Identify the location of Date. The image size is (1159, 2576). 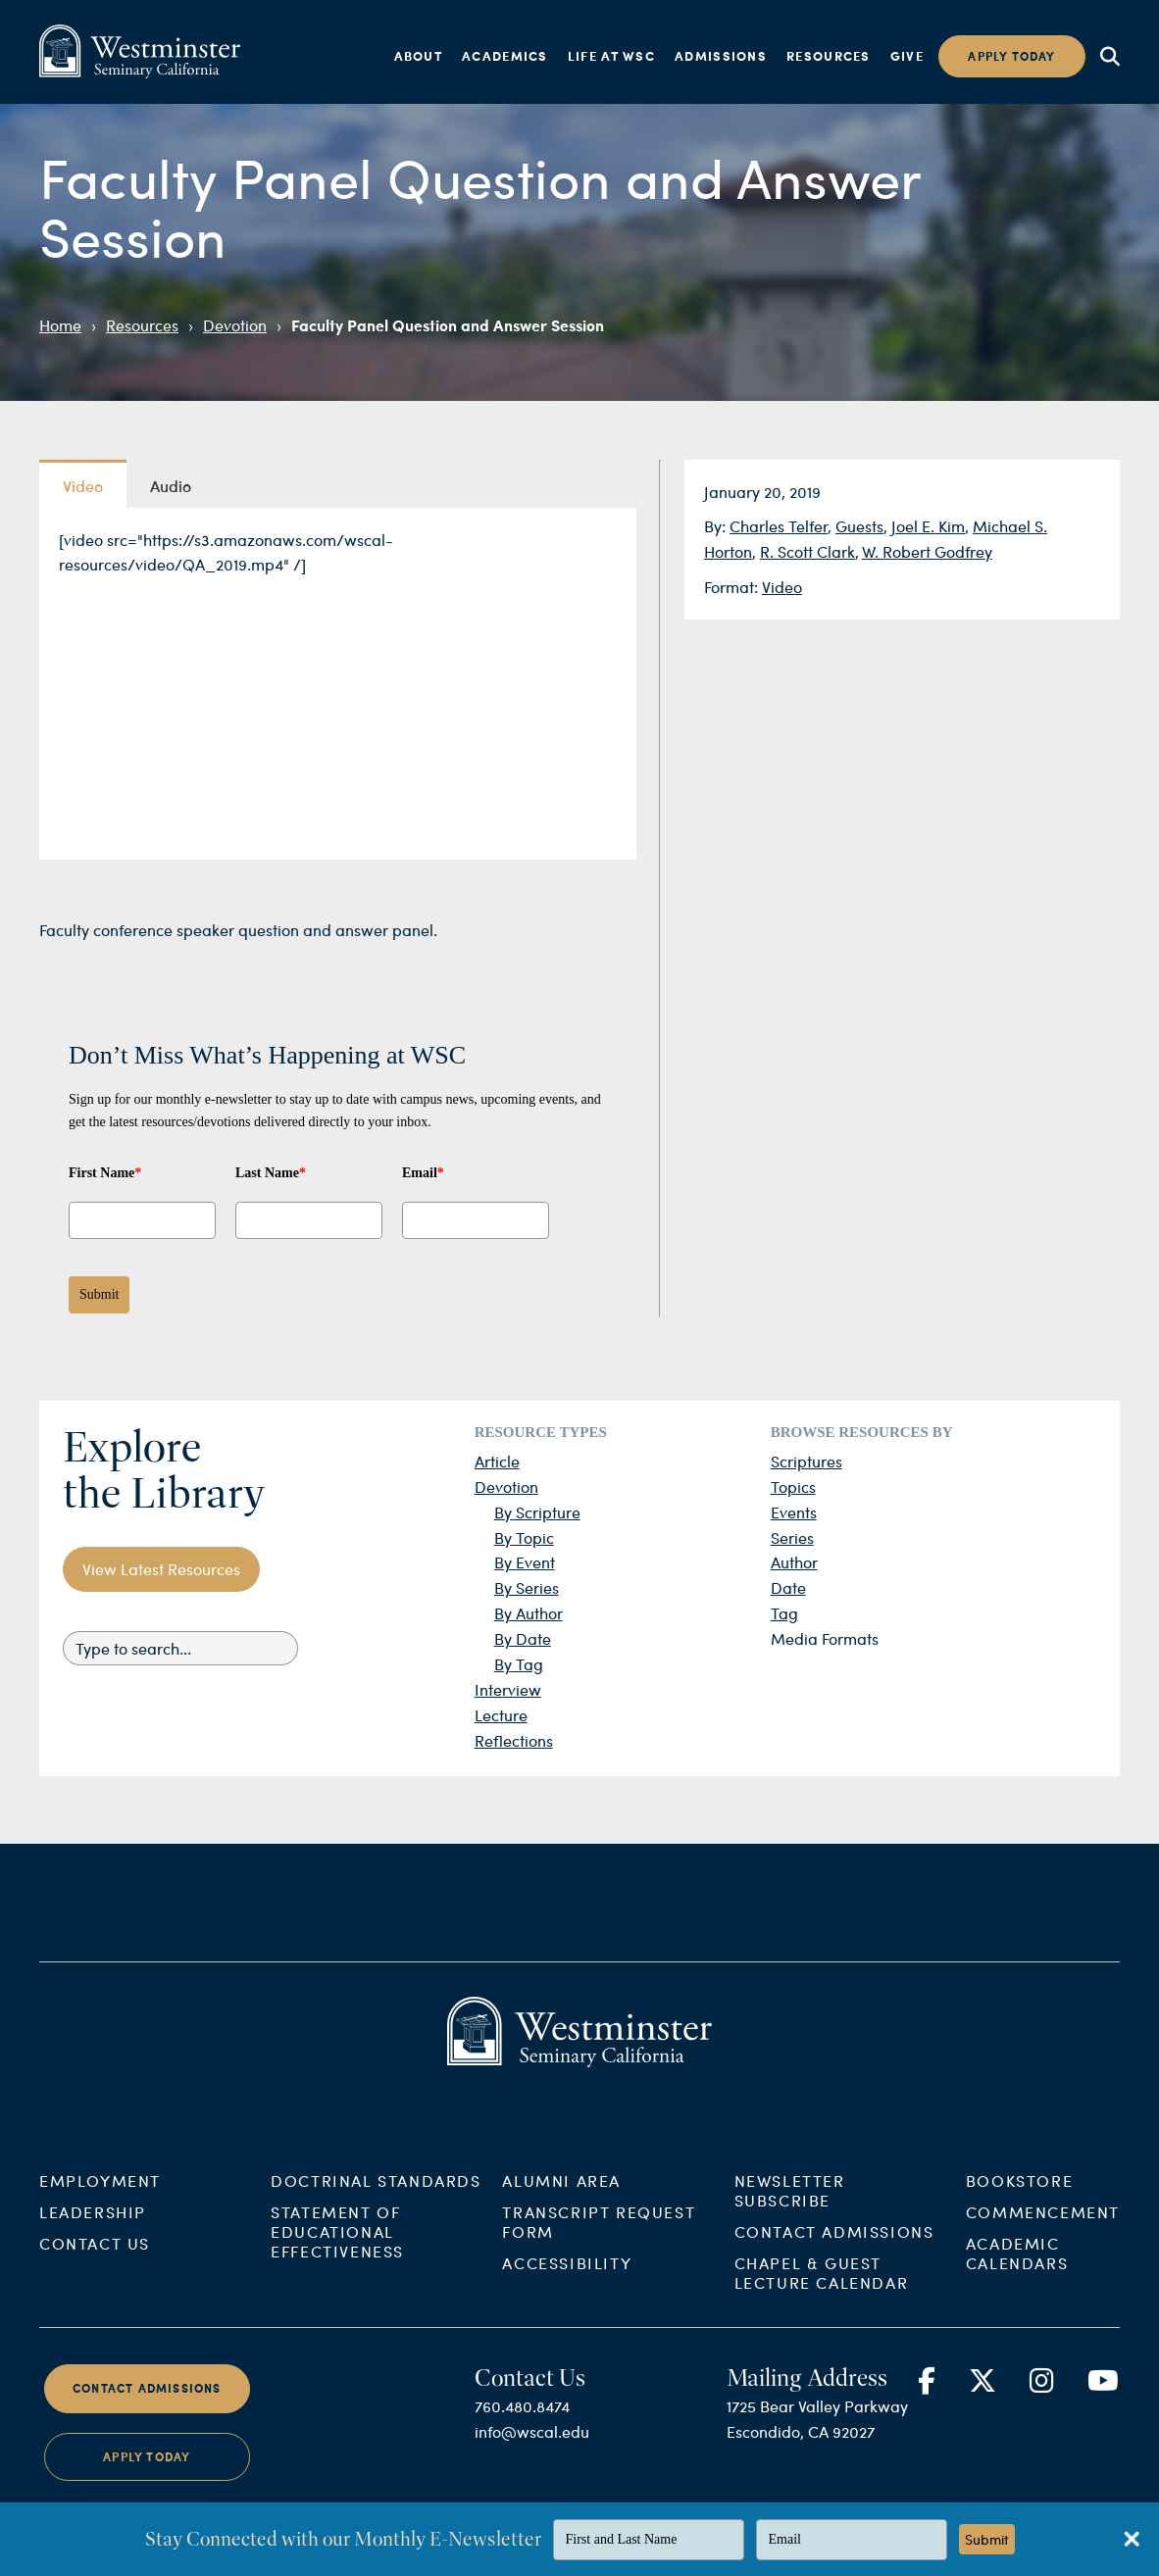
(788, 1587).